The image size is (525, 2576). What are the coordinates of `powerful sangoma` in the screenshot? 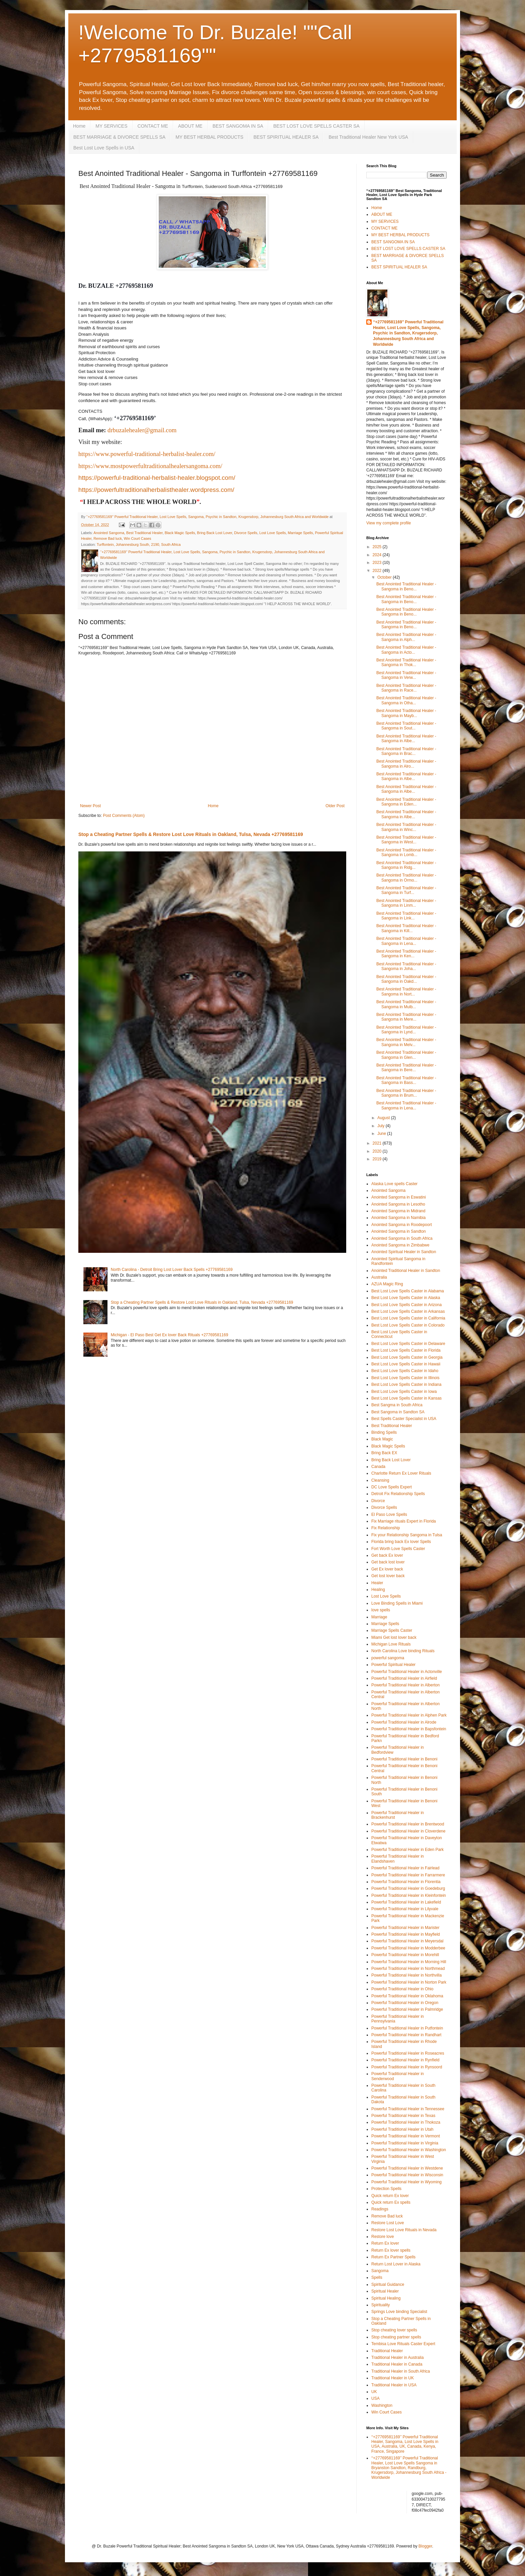 It's located at (387, 1658).